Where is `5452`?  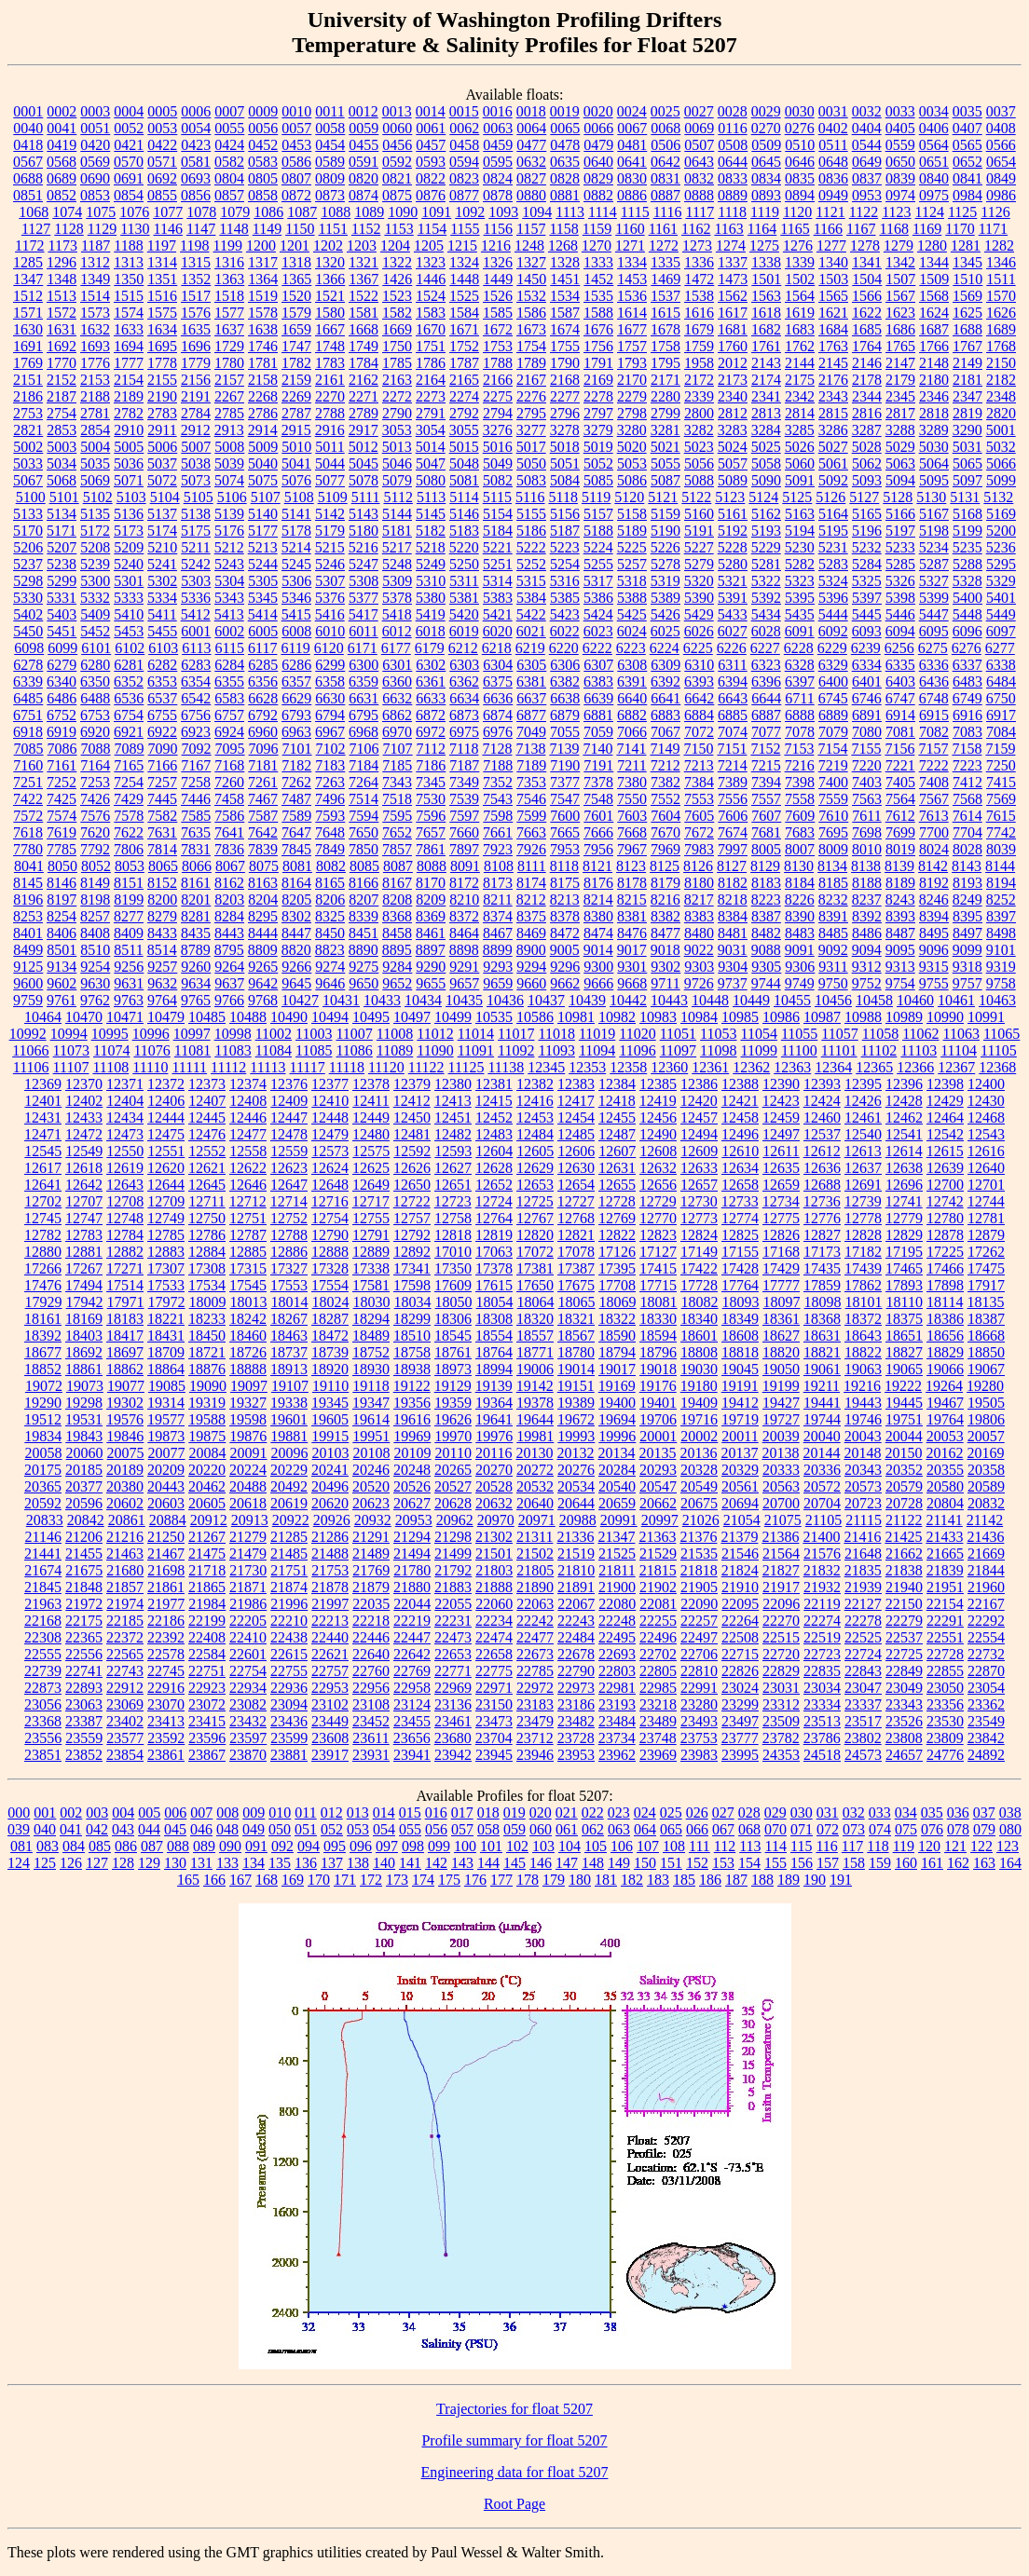
5452 is located at coordinates (95, 631).